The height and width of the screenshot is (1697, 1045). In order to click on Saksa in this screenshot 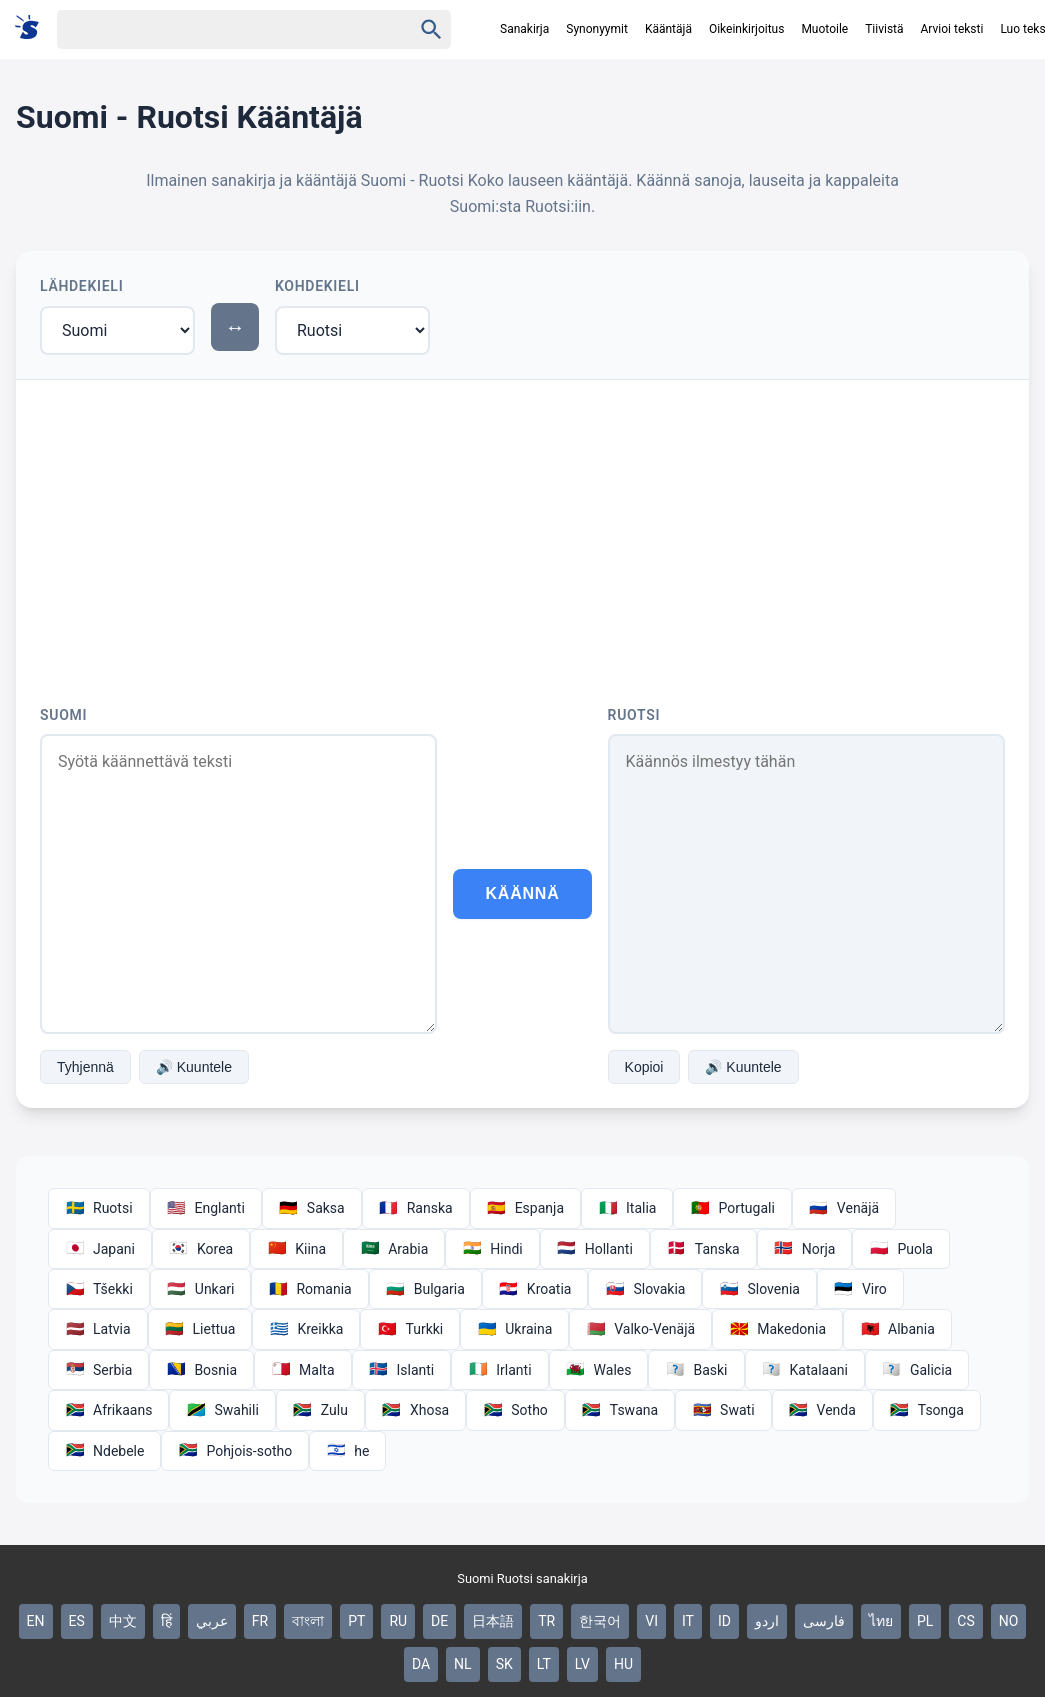, I will do `click(312, 1208)`.